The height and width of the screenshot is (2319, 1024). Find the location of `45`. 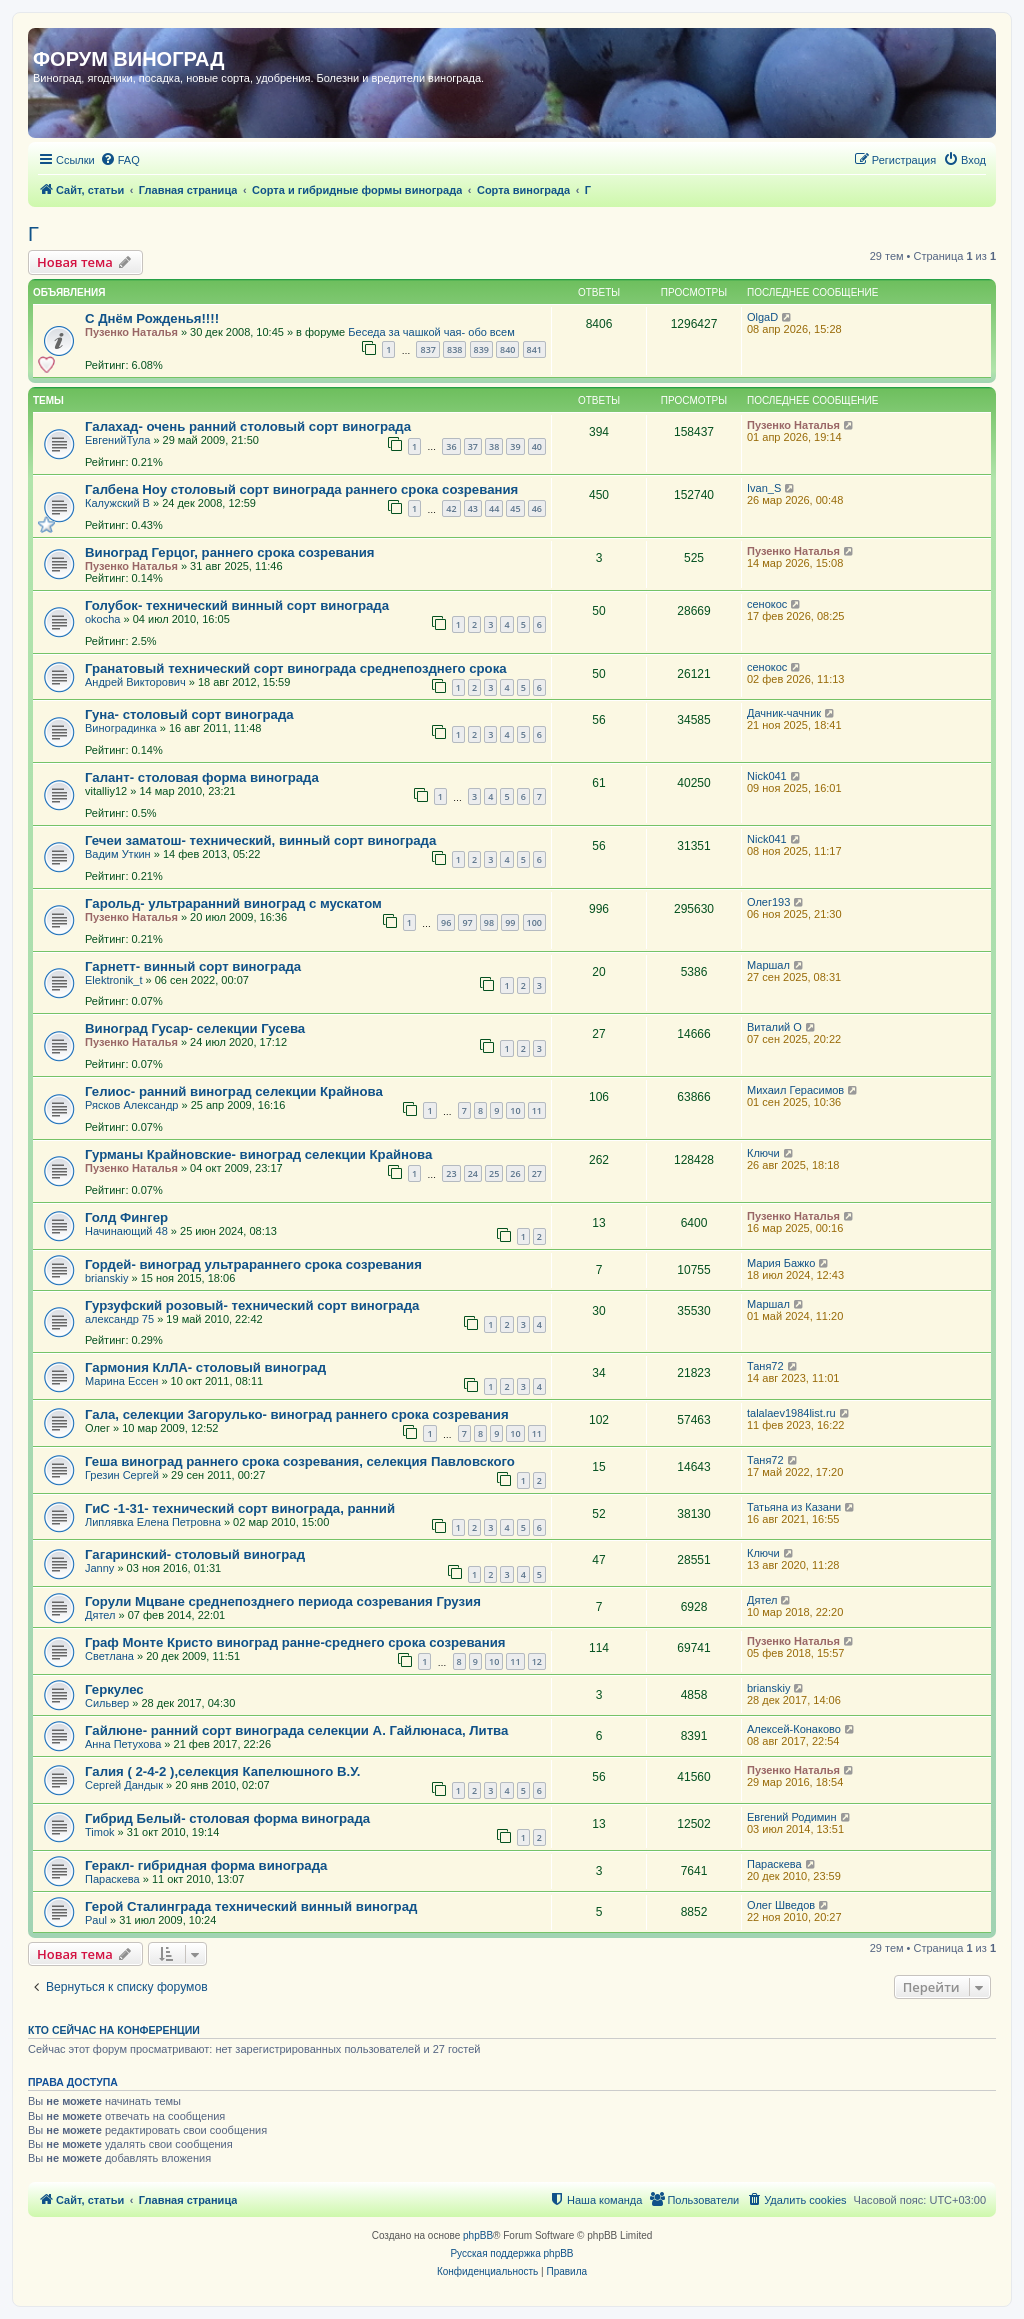

45 is located at coordinates (515, 508).